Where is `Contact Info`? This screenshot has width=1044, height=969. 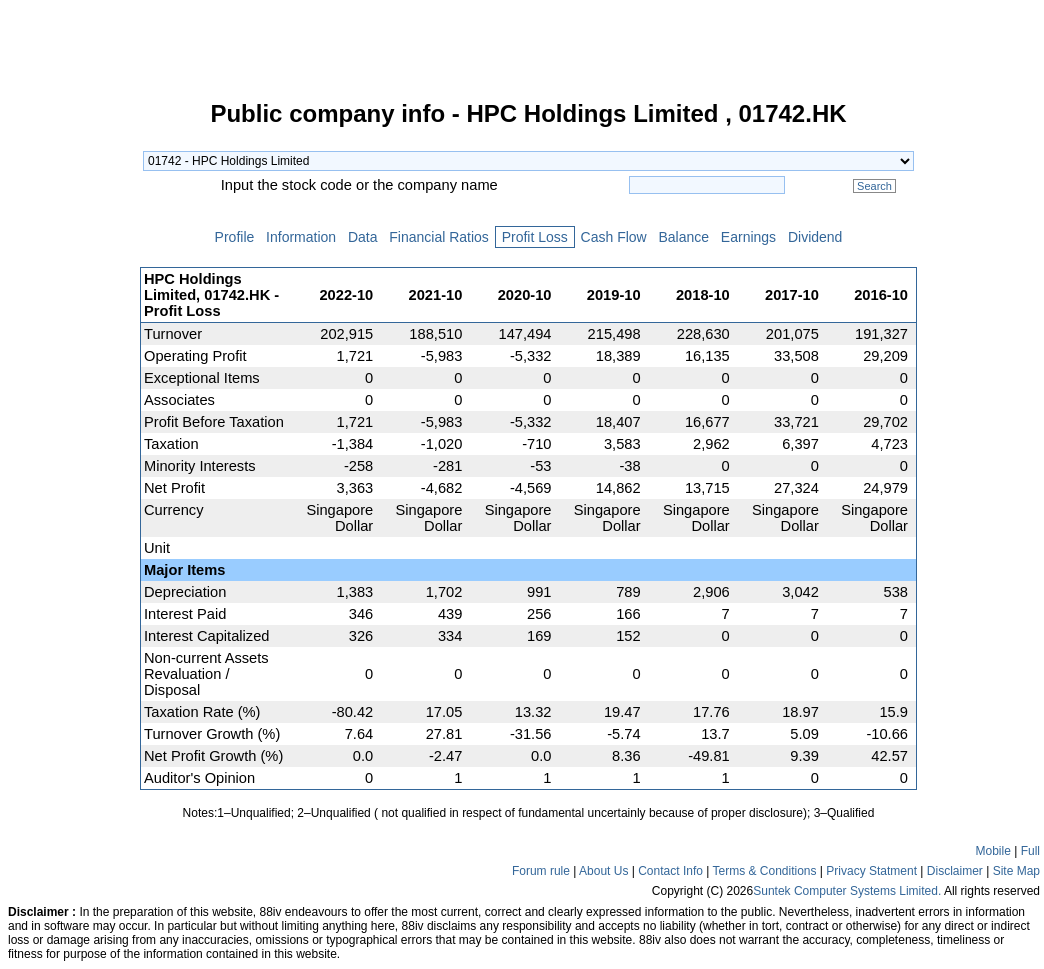 Contact Info is located at coordinates (670, 871).